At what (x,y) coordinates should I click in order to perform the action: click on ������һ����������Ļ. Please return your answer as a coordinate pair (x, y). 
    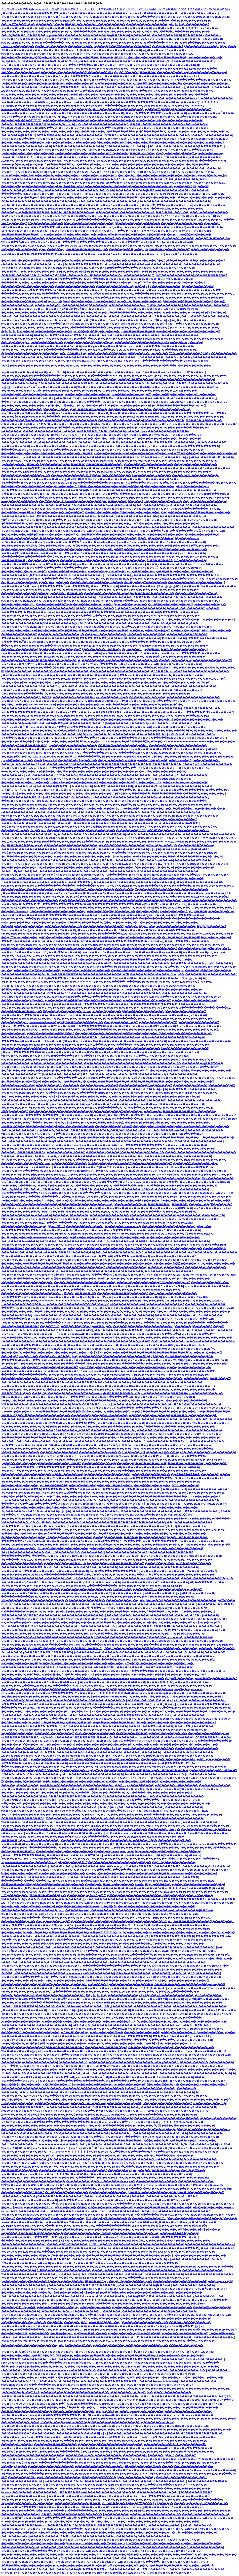
    Looking at the image, I should click on (194, 1415).